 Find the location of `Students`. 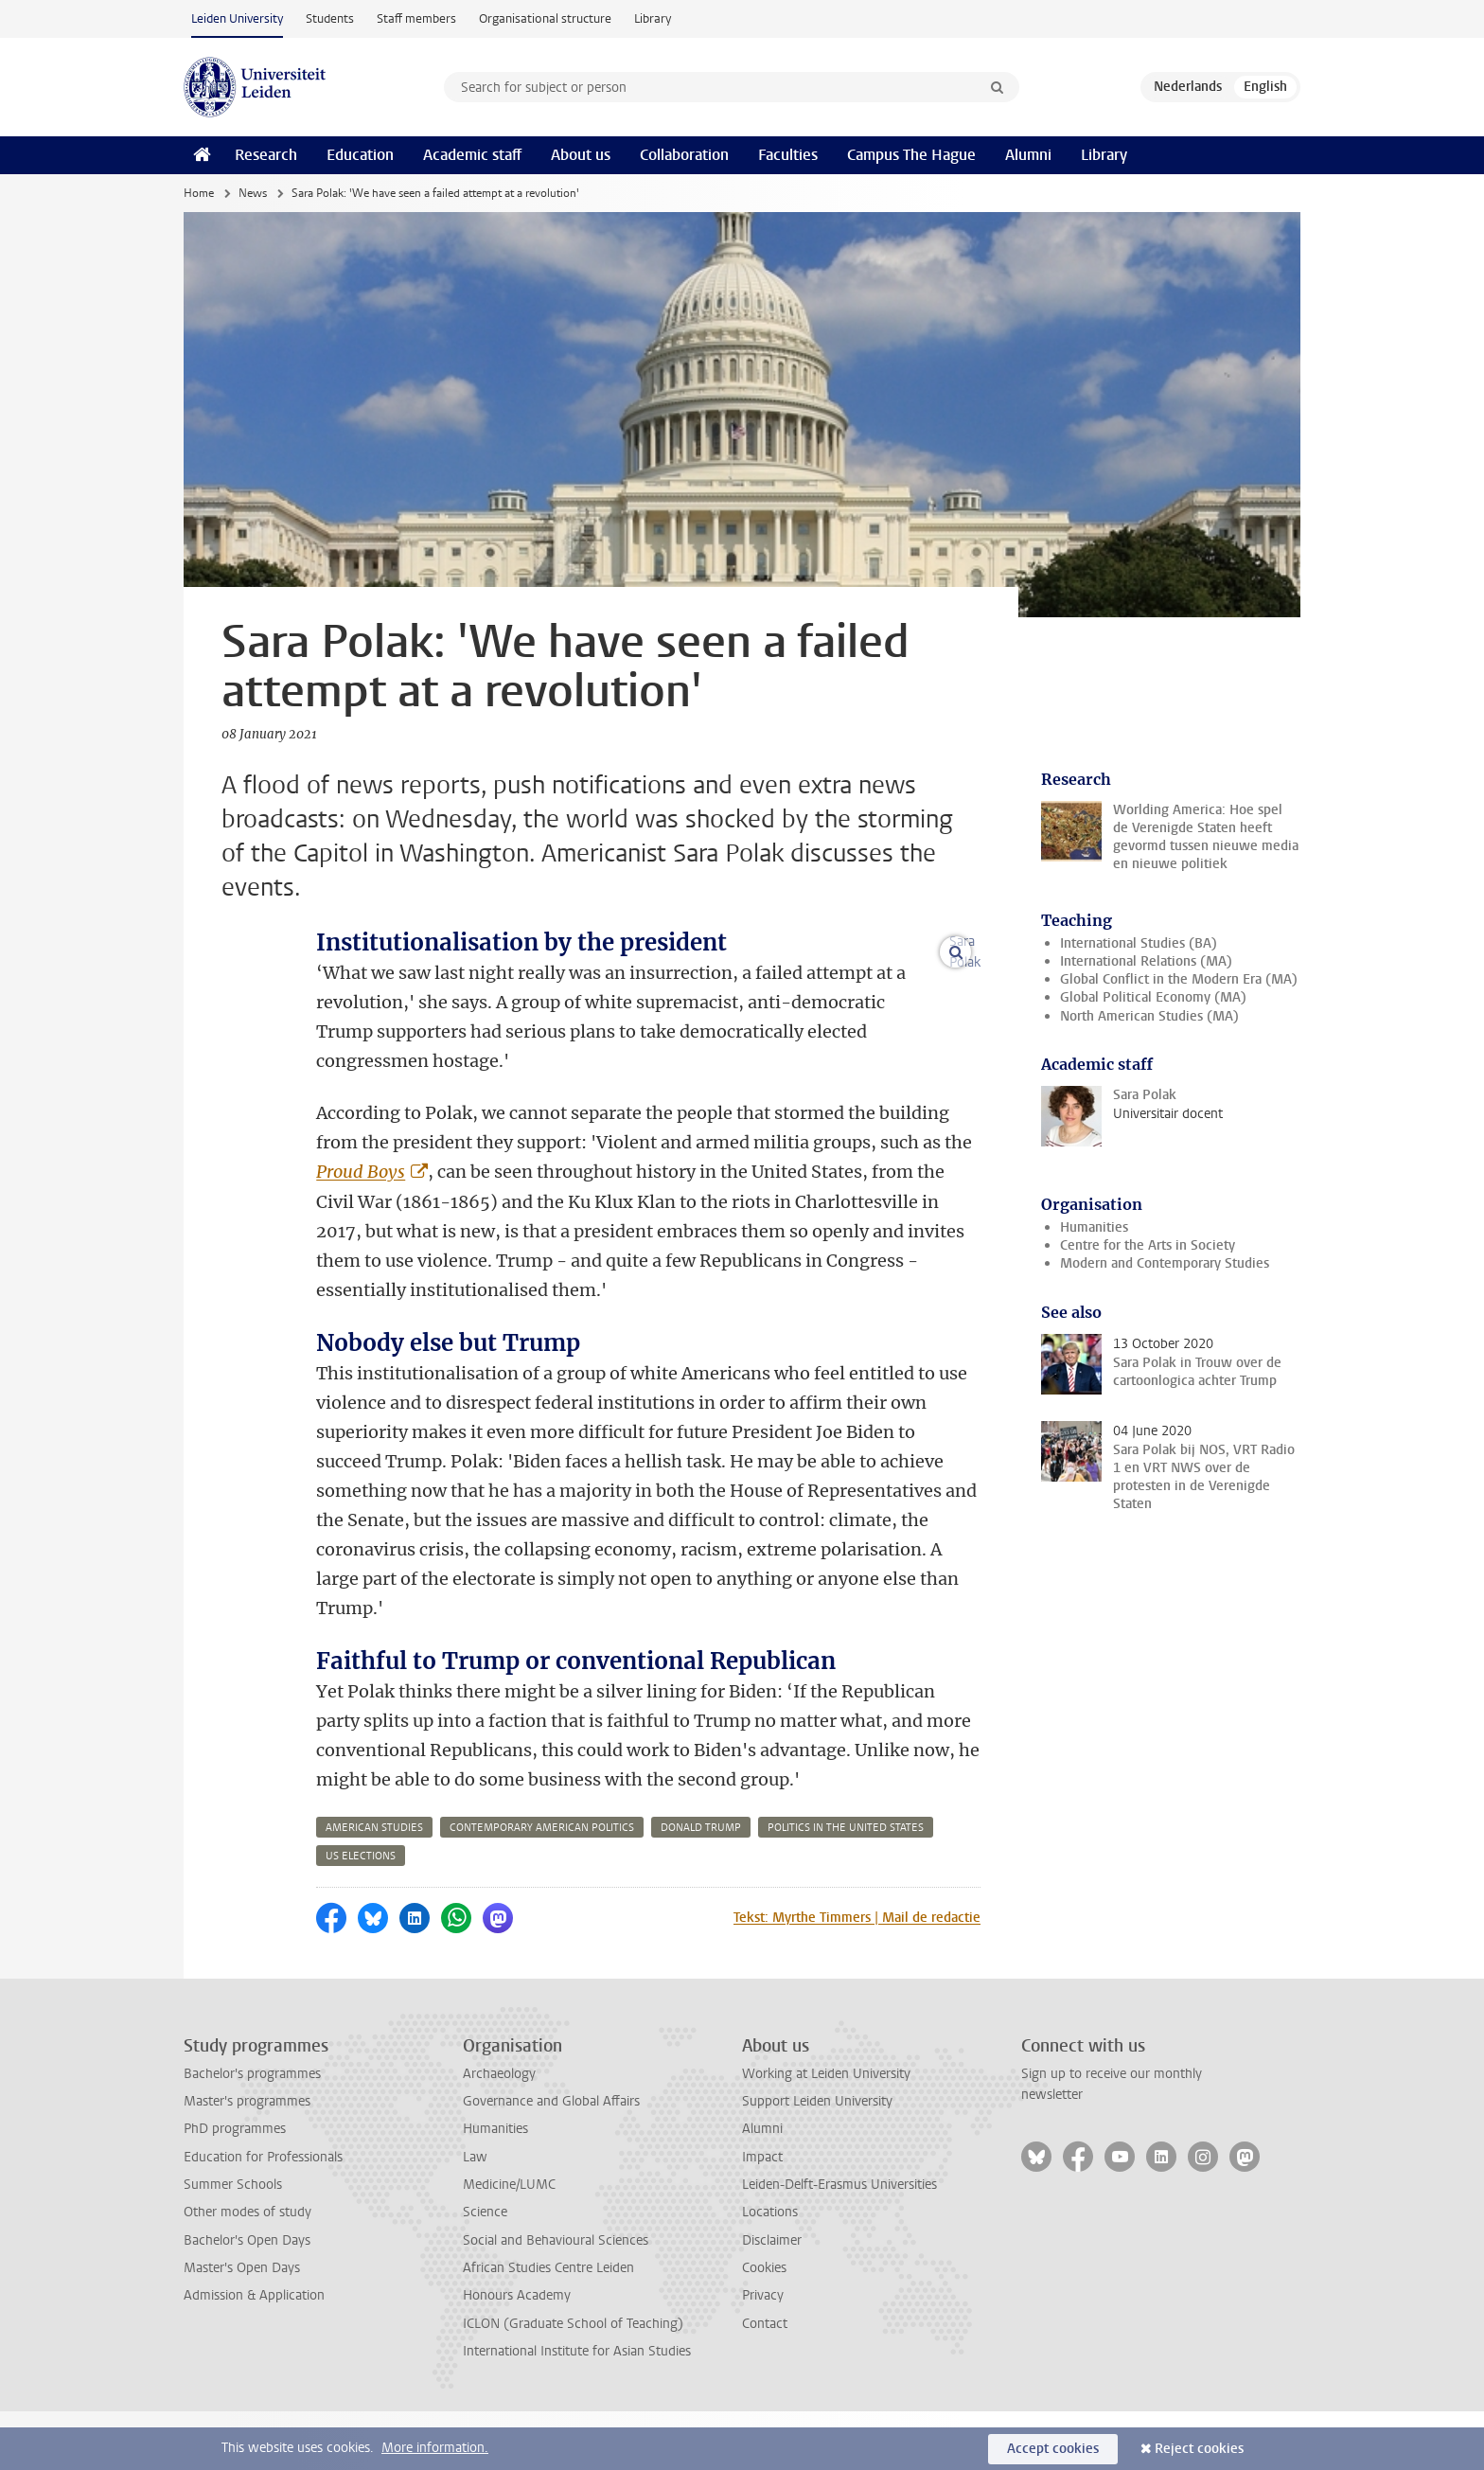

Students is located at coordinates (330, 18).